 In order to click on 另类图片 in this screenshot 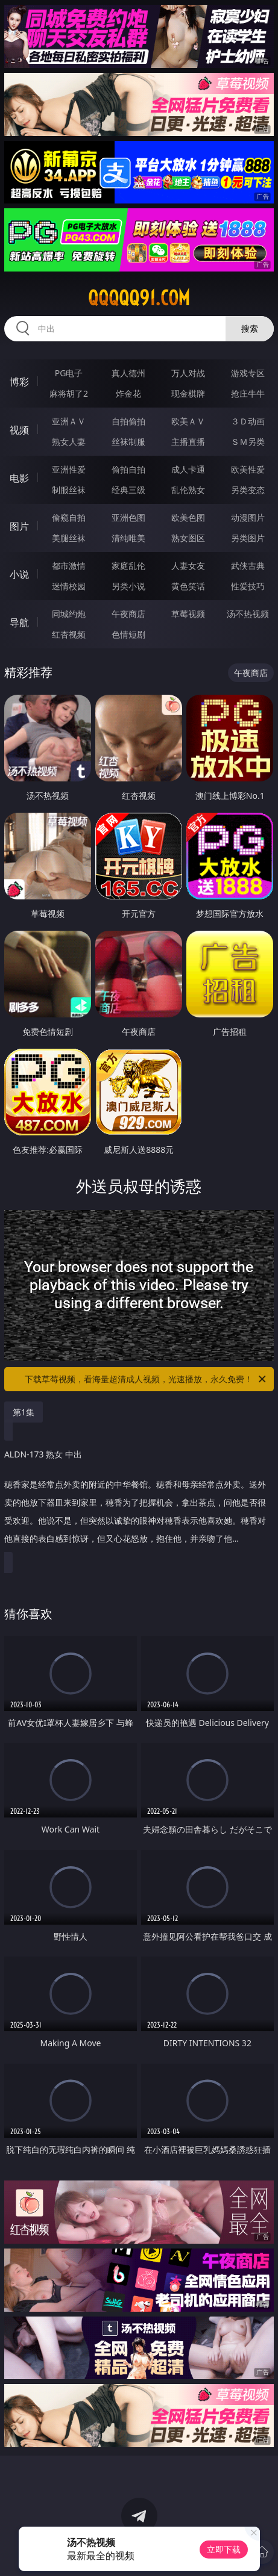, I will do `click(248, 538)`.